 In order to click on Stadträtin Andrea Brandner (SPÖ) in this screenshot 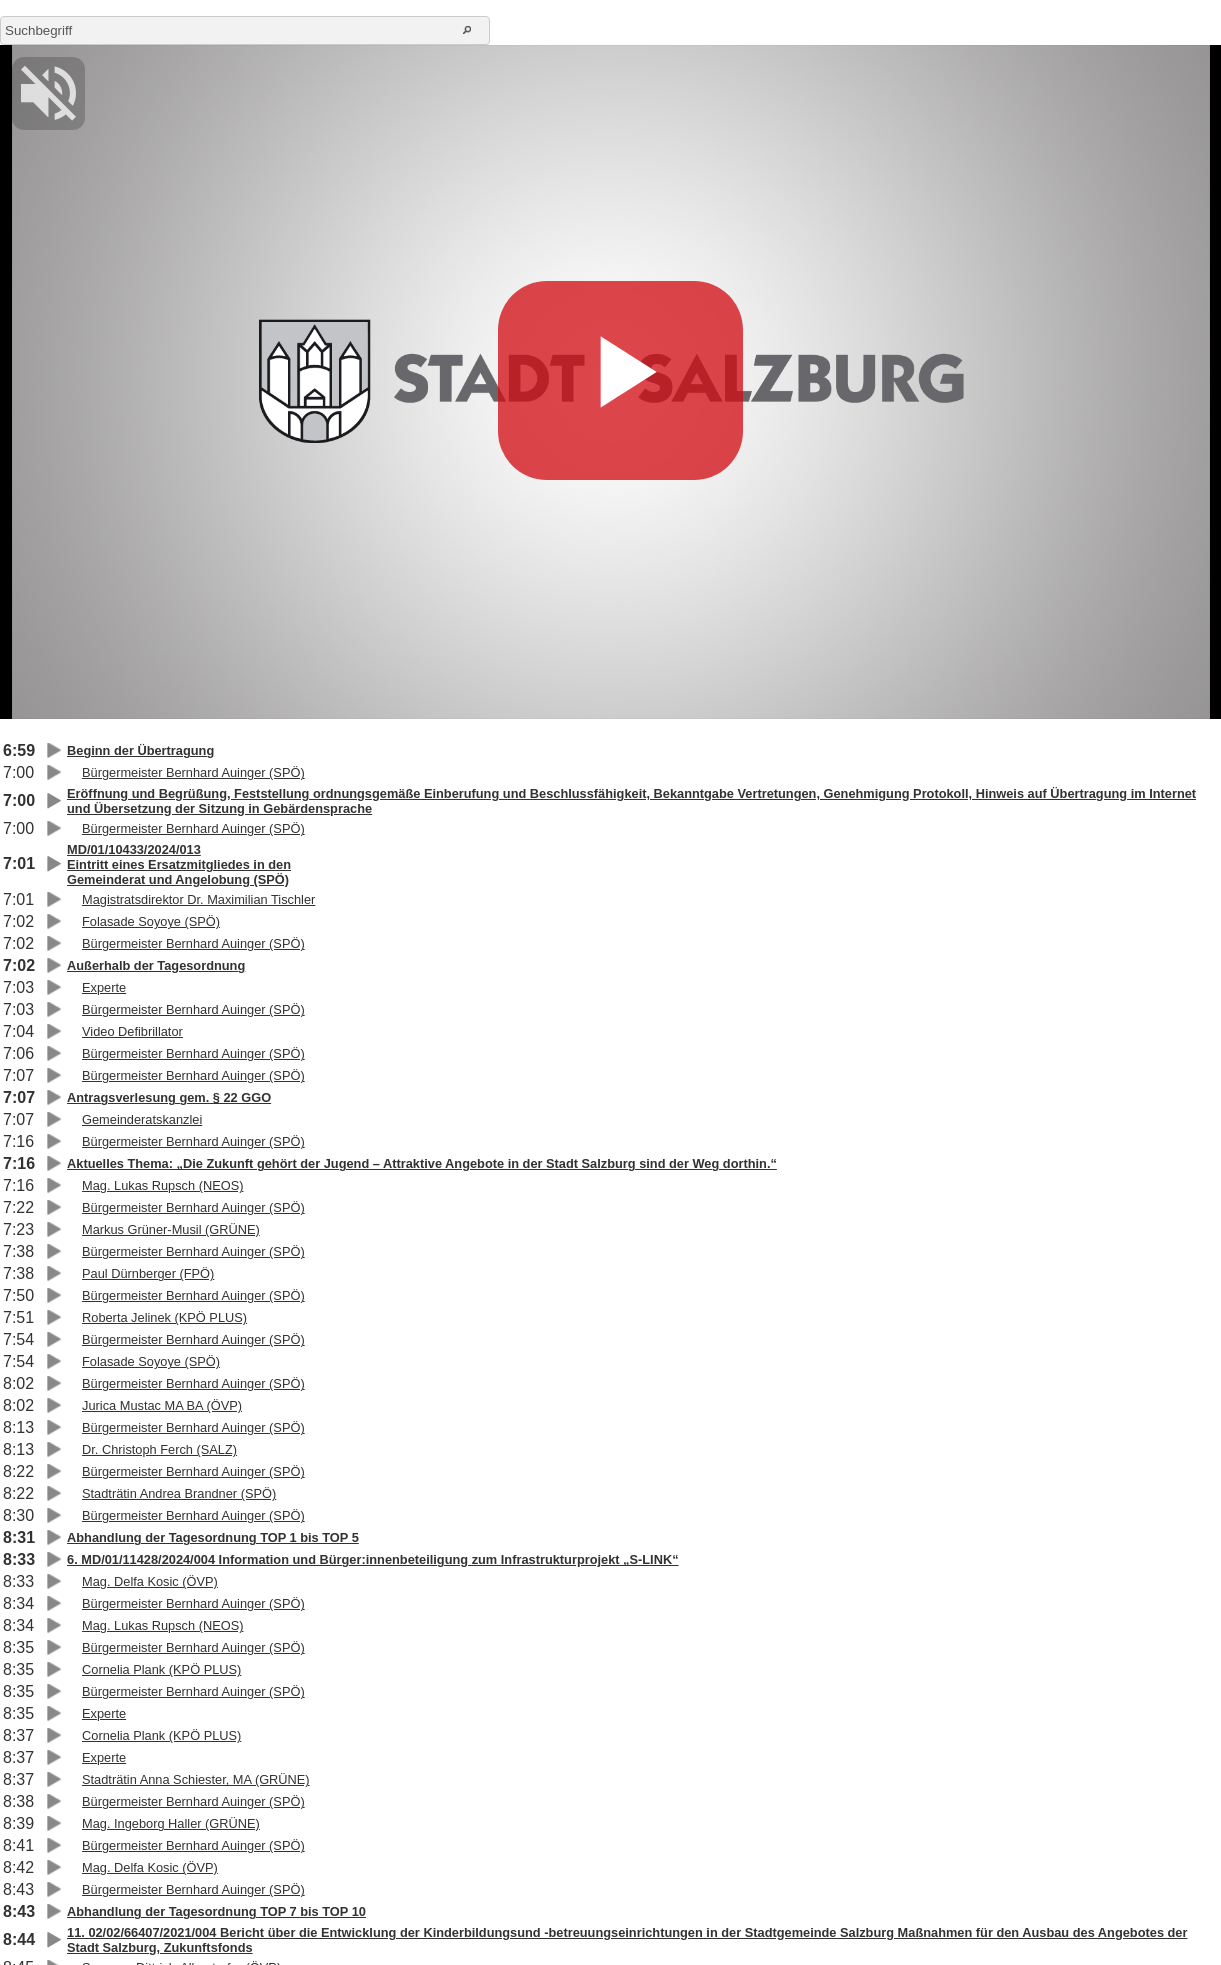, I will do `click(179, 1493)`.